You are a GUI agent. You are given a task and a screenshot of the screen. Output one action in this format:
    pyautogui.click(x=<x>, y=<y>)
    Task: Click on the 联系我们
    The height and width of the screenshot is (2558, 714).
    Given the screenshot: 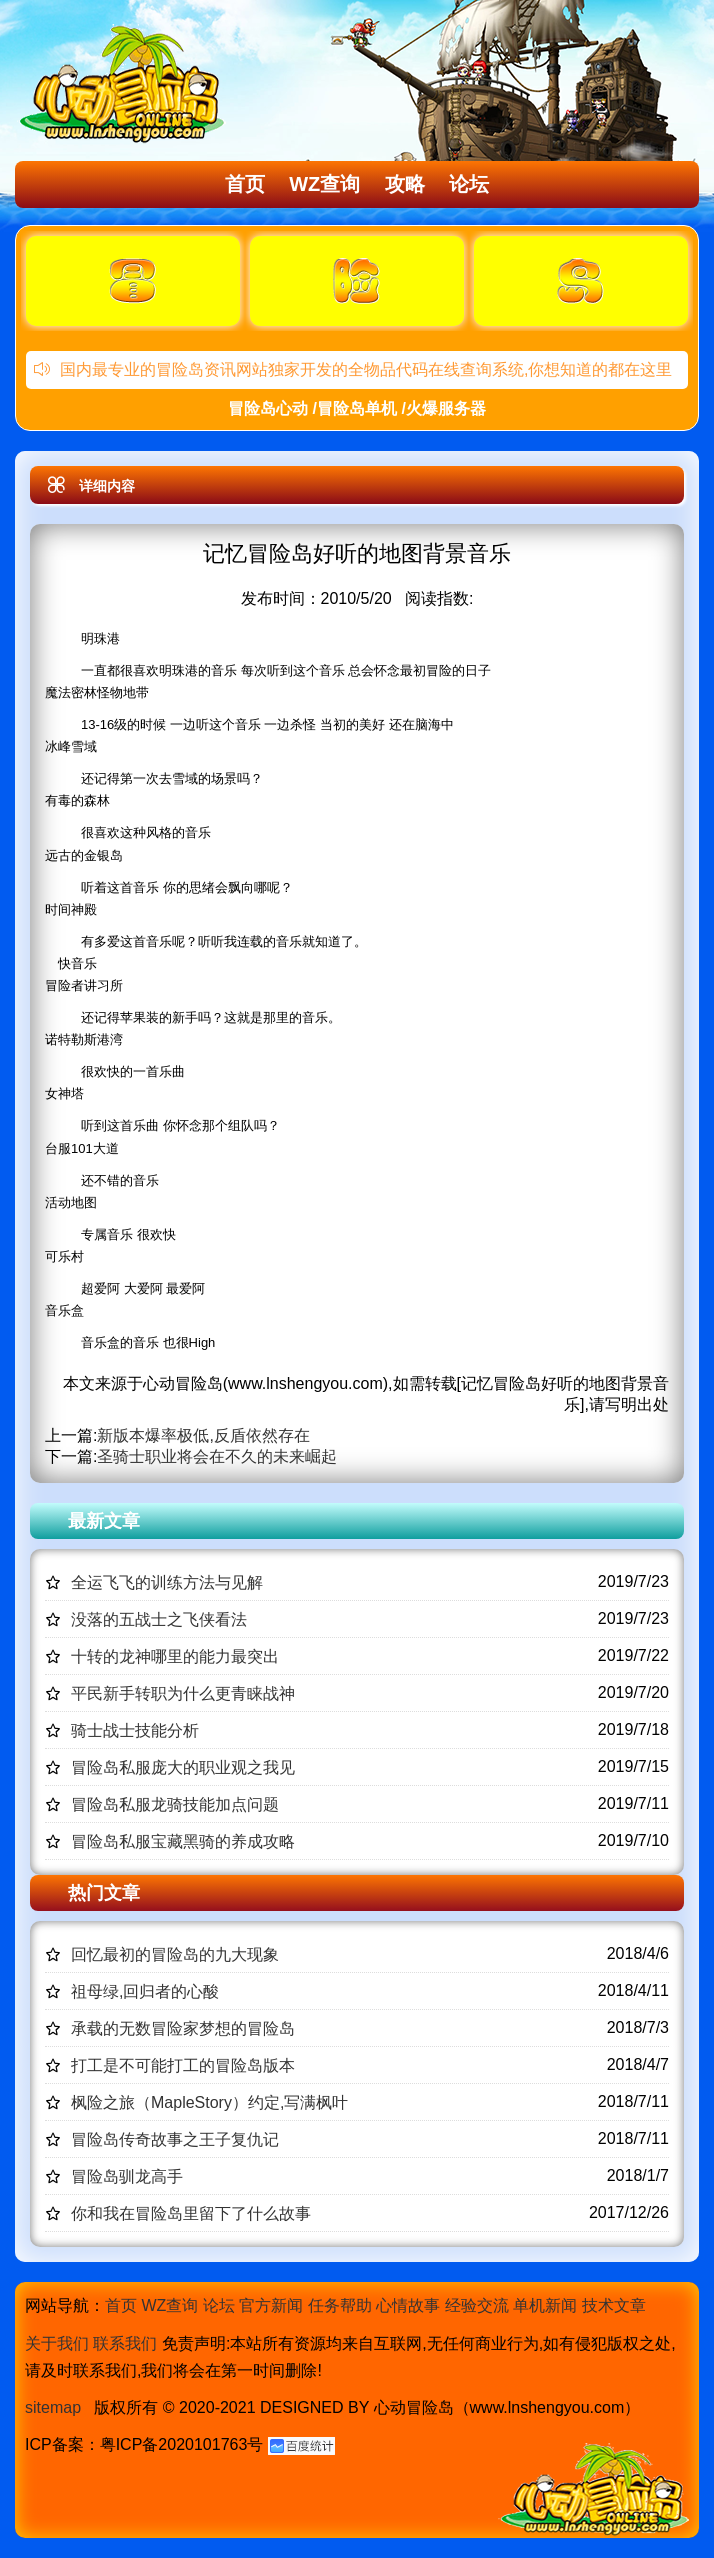 What is the action you would take?
    pyautogui.click(x=125, y=2343)
    